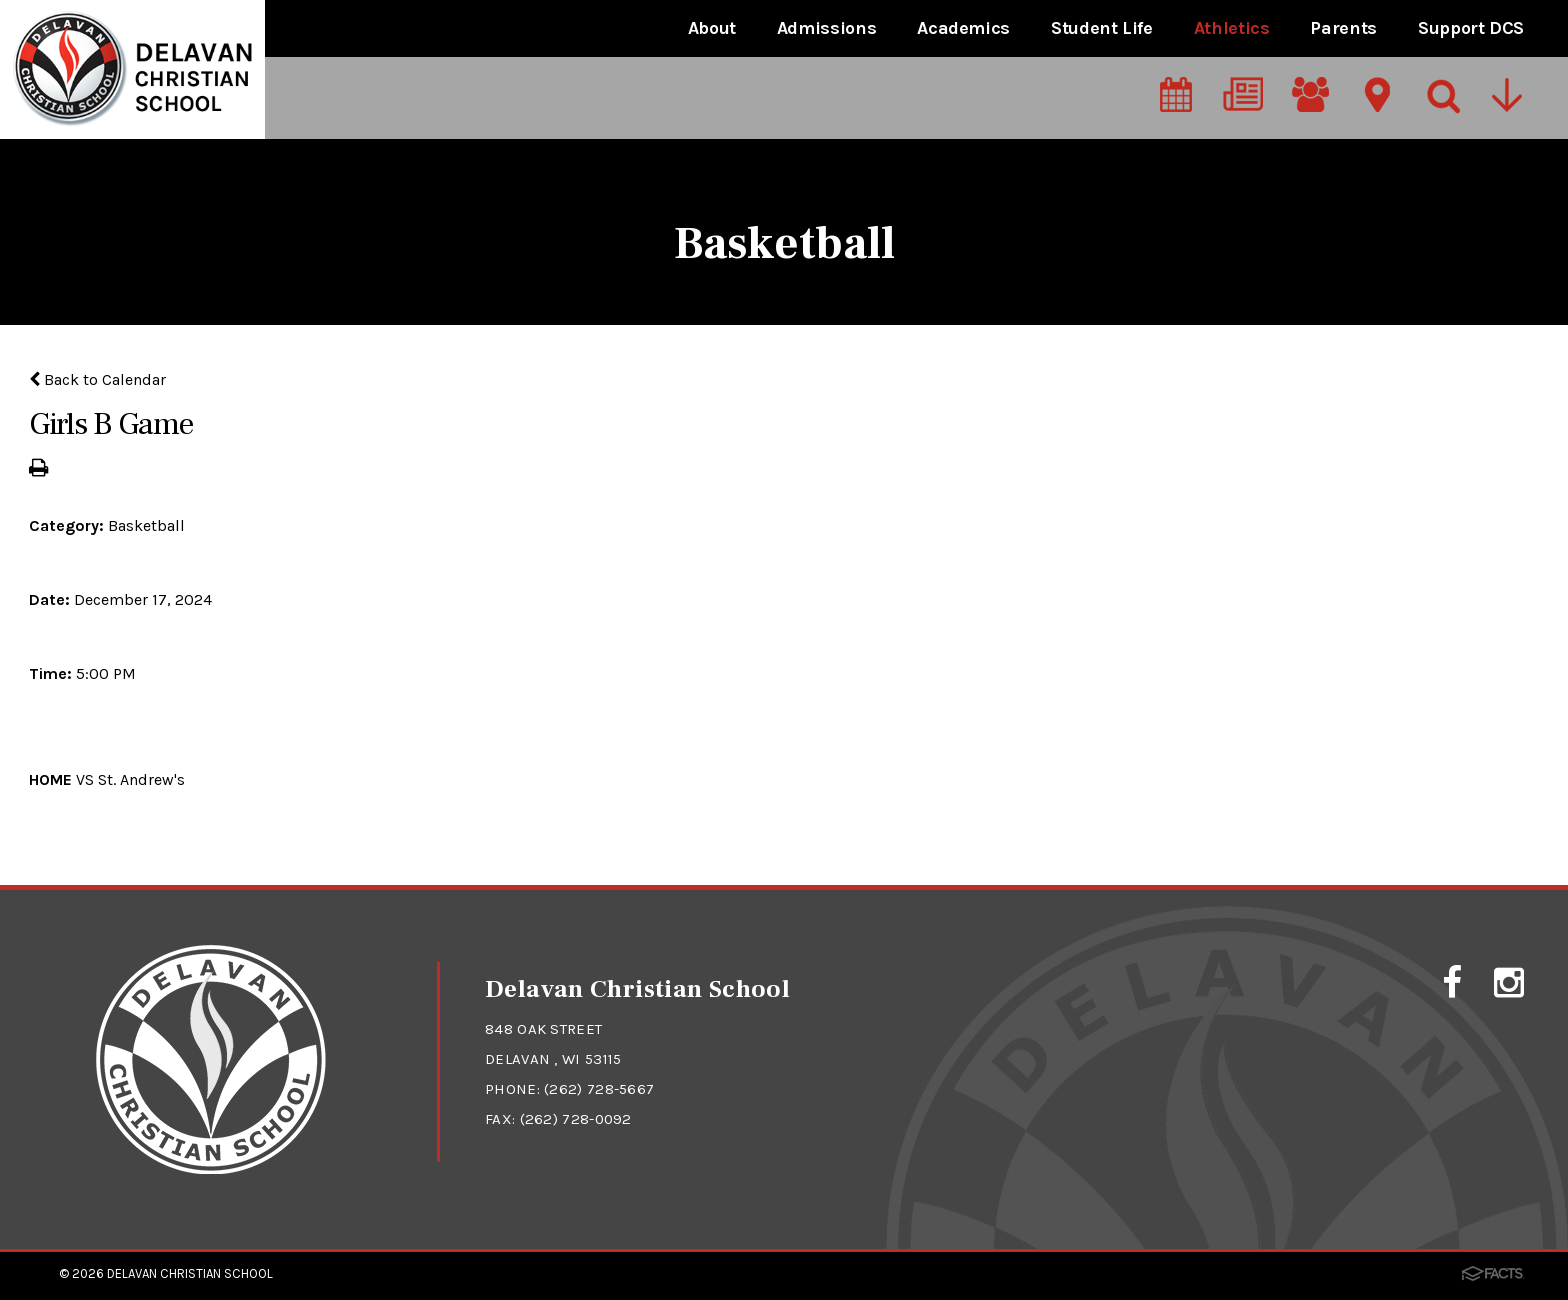 The height and width of the screenshot is (1300, 1568). Describe the element at coordinates (1232, 28) in the screenshot. I see `Athletics` at that location.